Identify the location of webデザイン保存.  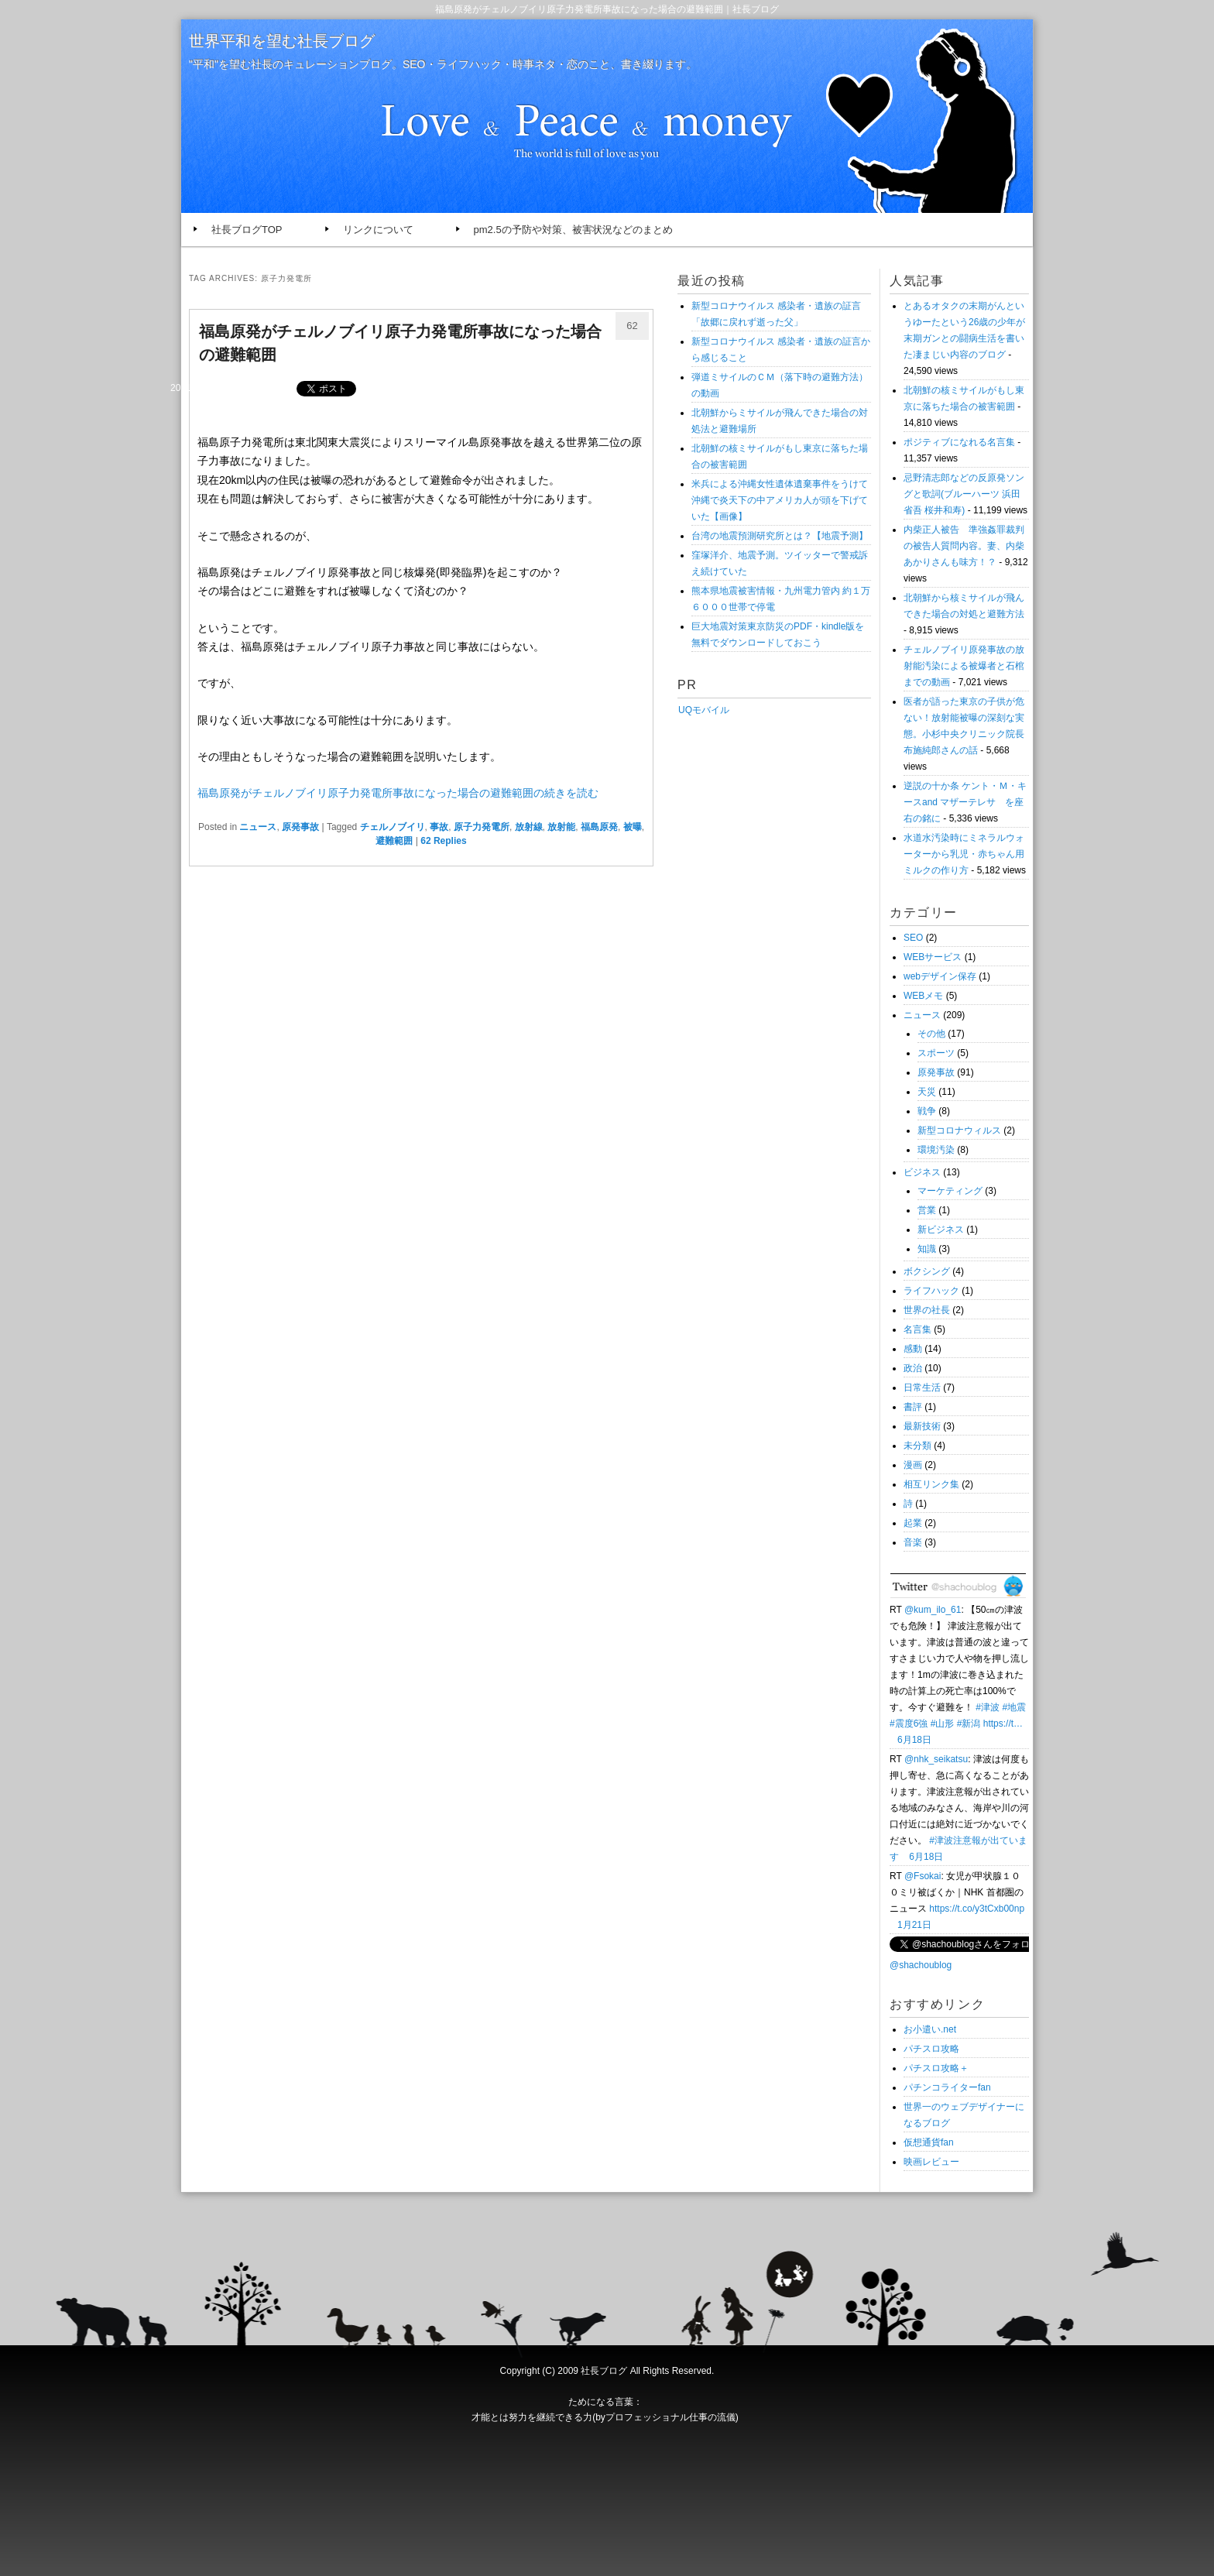
(940, 976).